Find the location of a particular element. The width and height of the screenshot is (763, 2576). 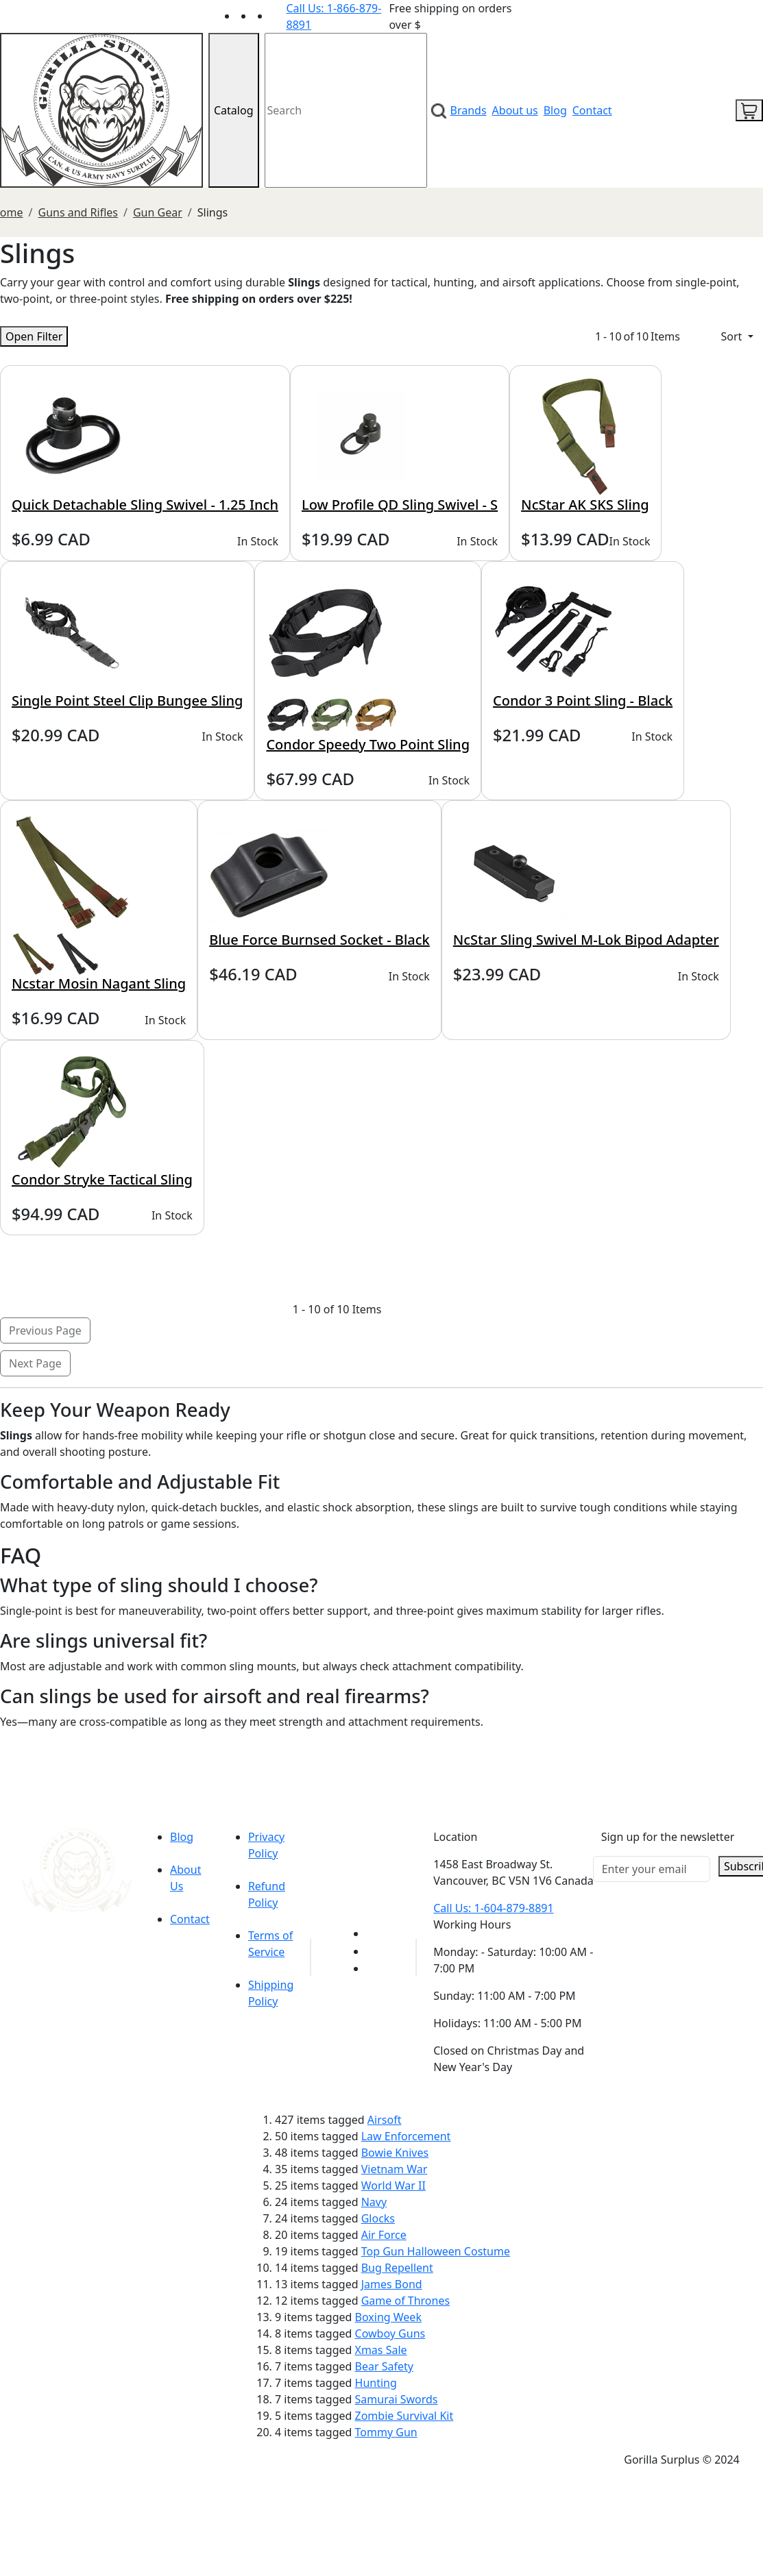

Condor 3 Point Sling - Black is located at coordinates (583, 700).